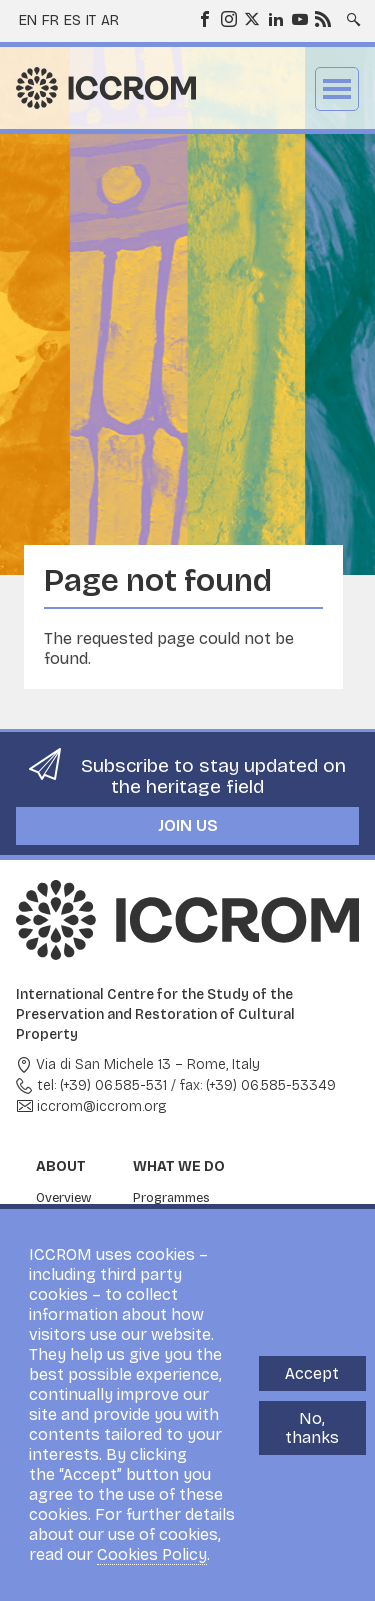 The height and width of the screenshot is (1601, 375). What do you see at coordinates (72, 20) in the screenshot?
I see `es` at bounding box center [72, 20].